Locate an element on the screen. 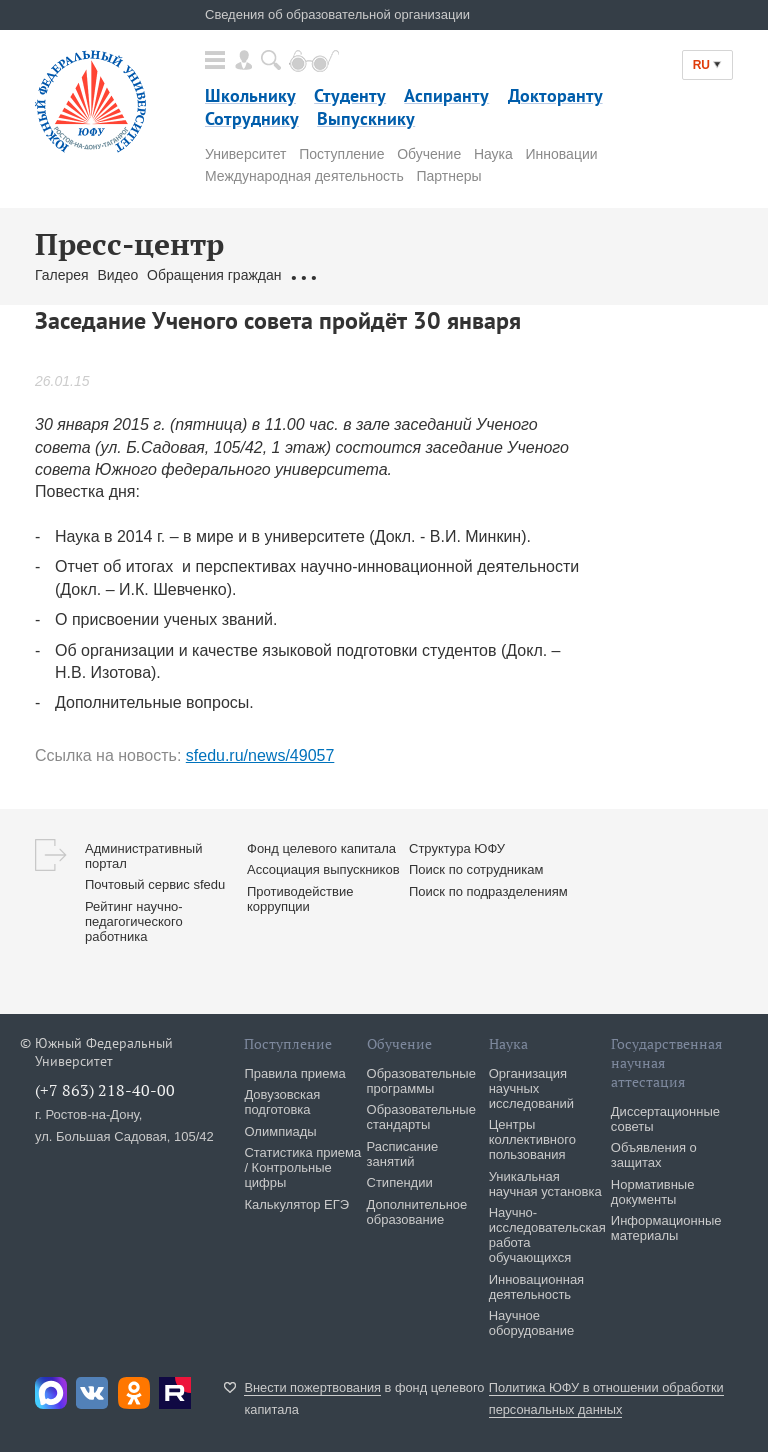 The height and width of the screenshot is (1452, 768). Ассоциация выпускников is located at coordinates (323, 869).